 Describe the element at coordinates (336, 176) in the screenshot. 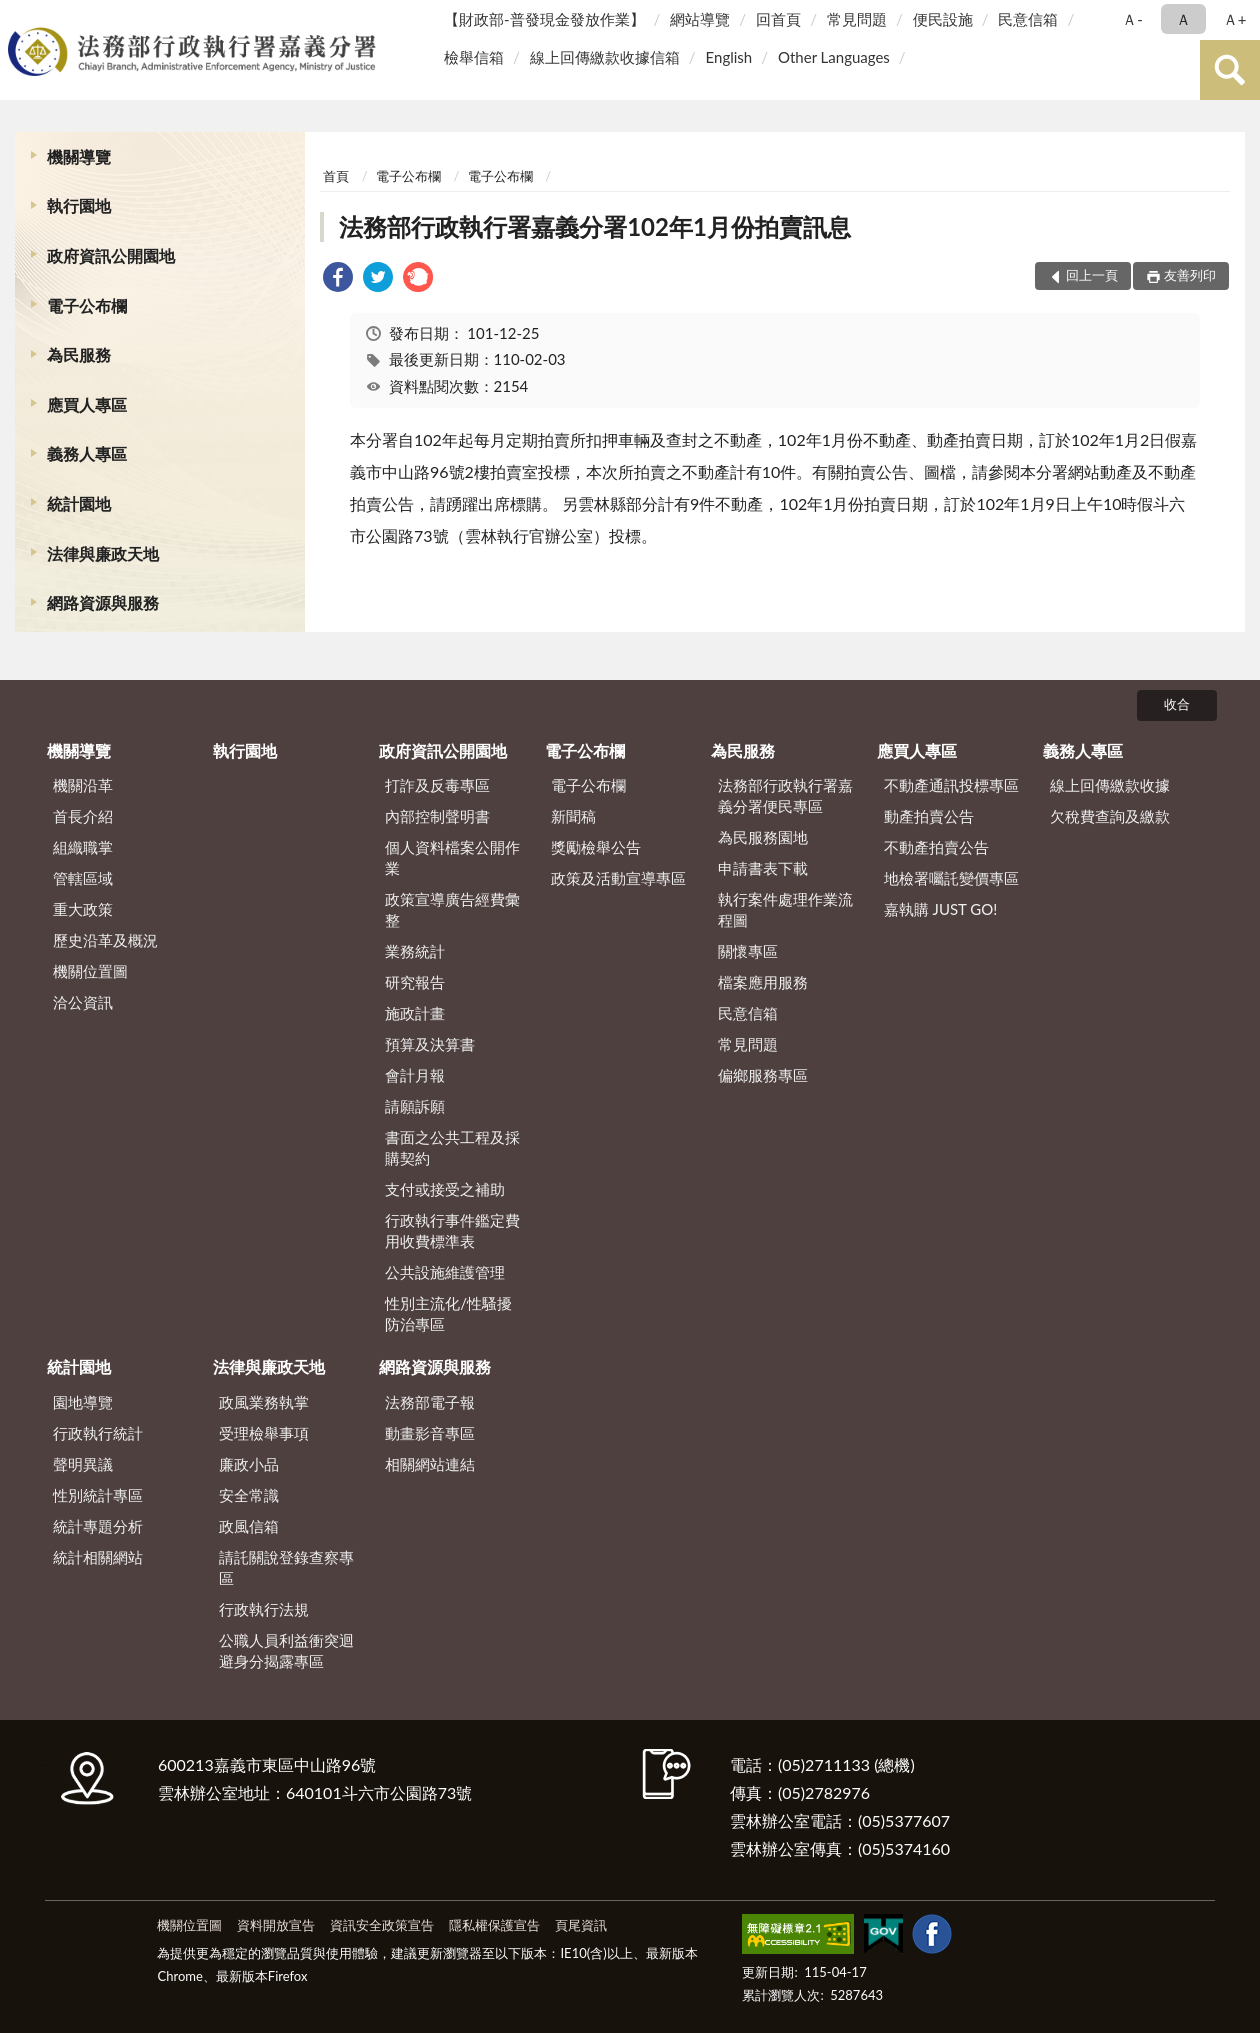

I see `首頁` at that location.